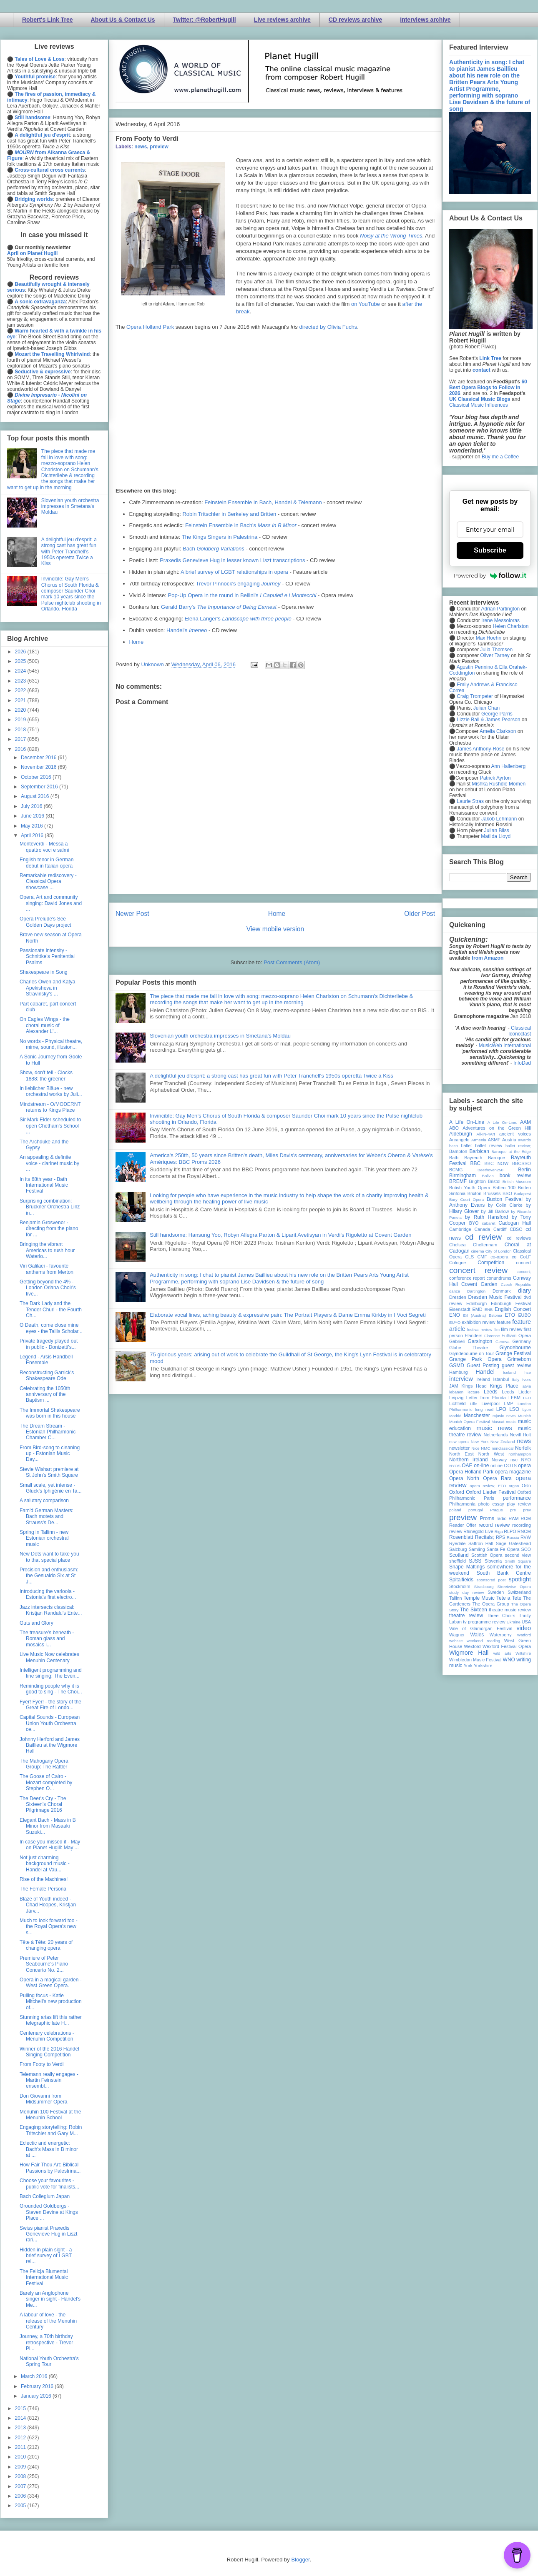  Describe the element at coordinates (524, 1290) in the screenshot. I see `diary` at that location.